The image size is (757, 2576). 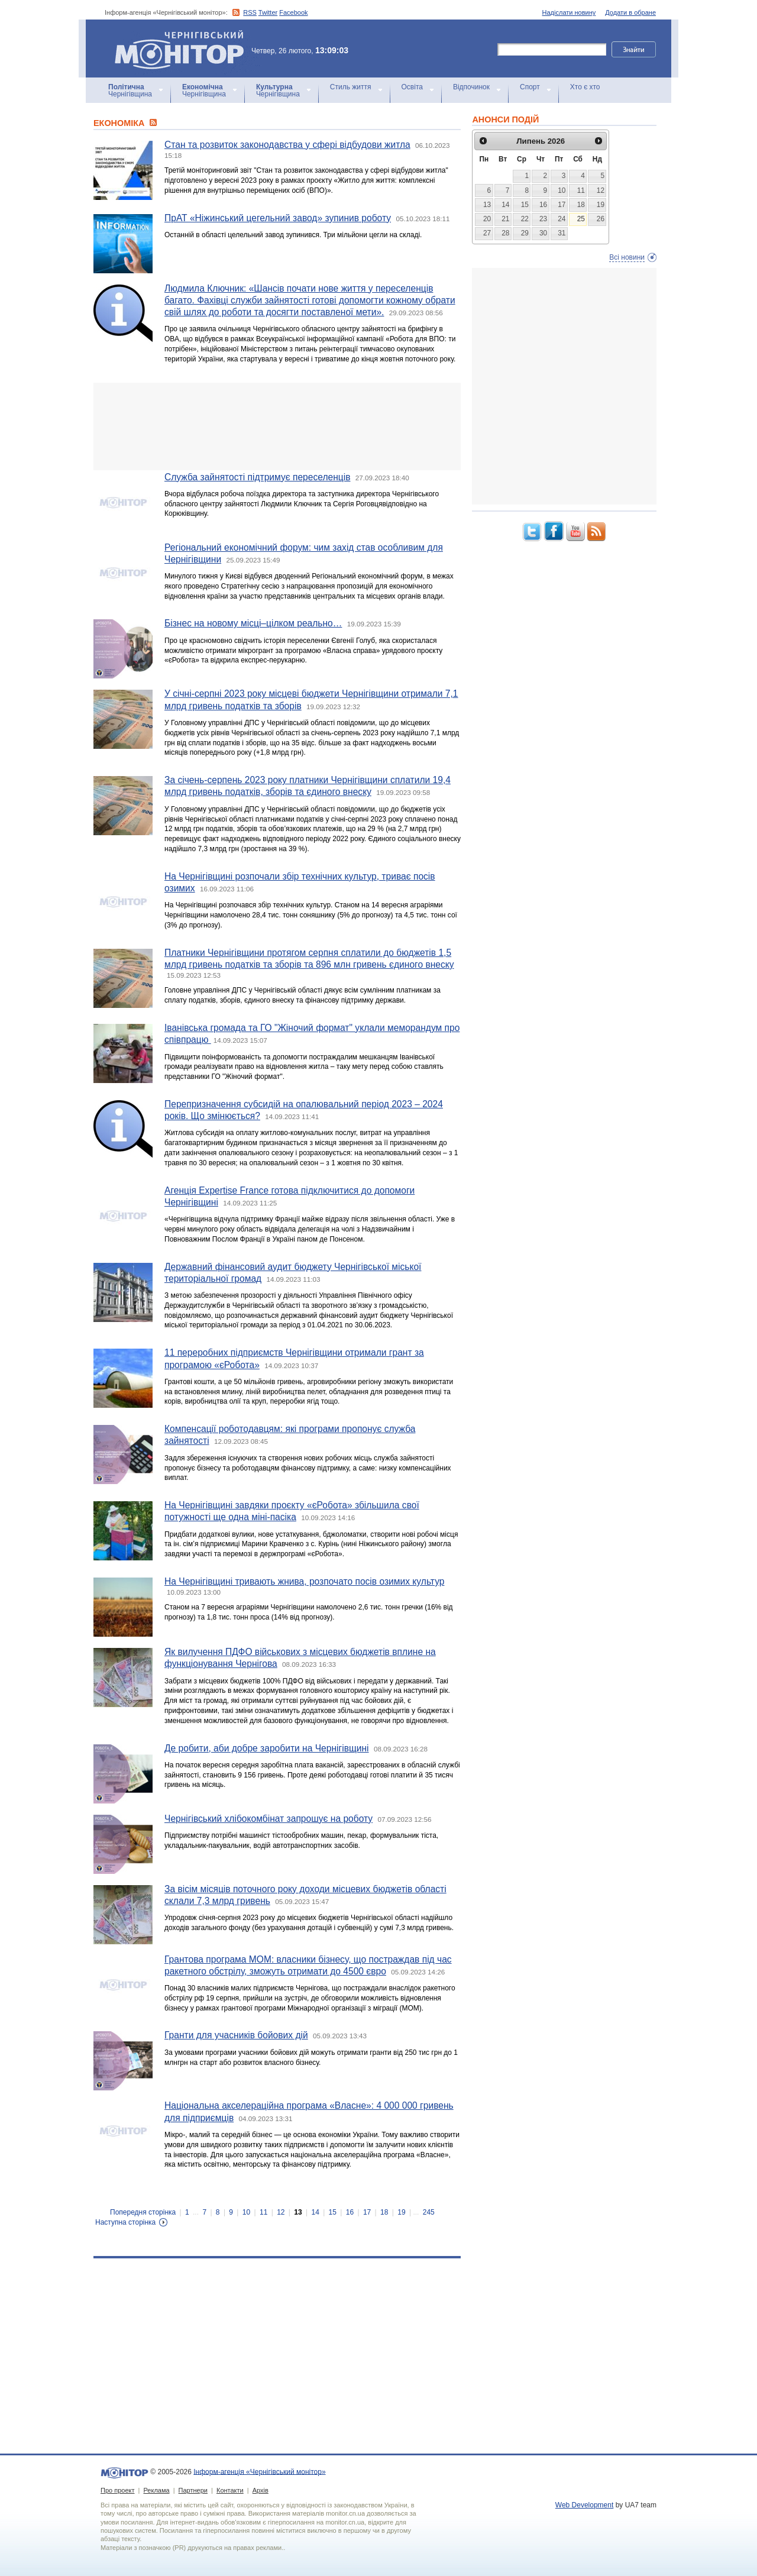 I want to click on Додати в обране, so click(x=630, y=12).